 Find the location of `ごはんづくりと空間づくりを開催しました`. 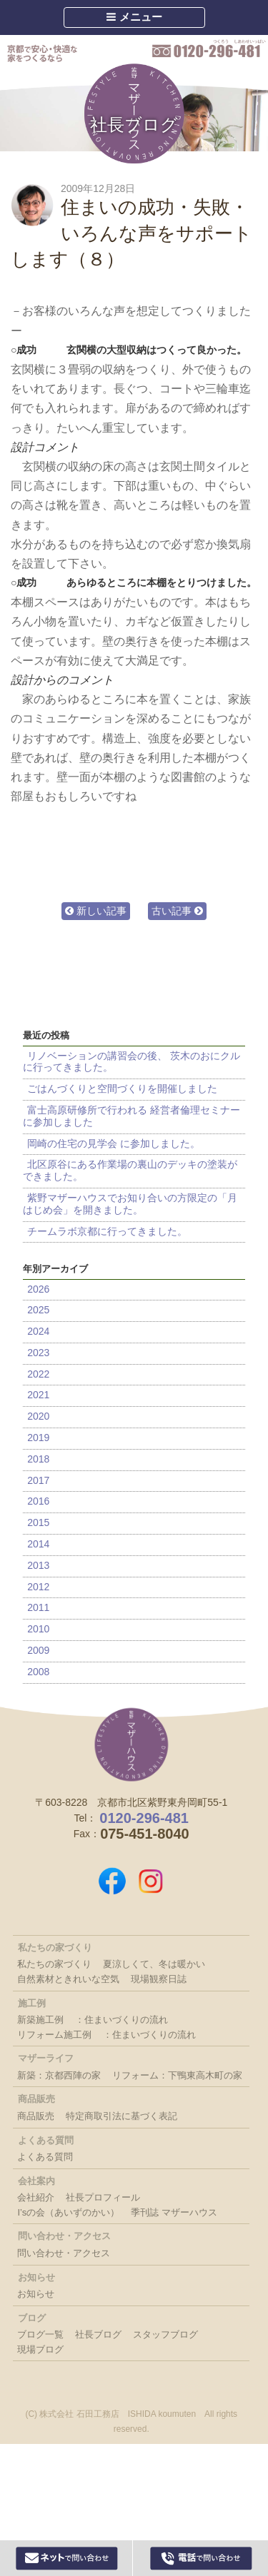

ごはんづくりと空間づくりを開催しました is located at coordinates (122, 1088).